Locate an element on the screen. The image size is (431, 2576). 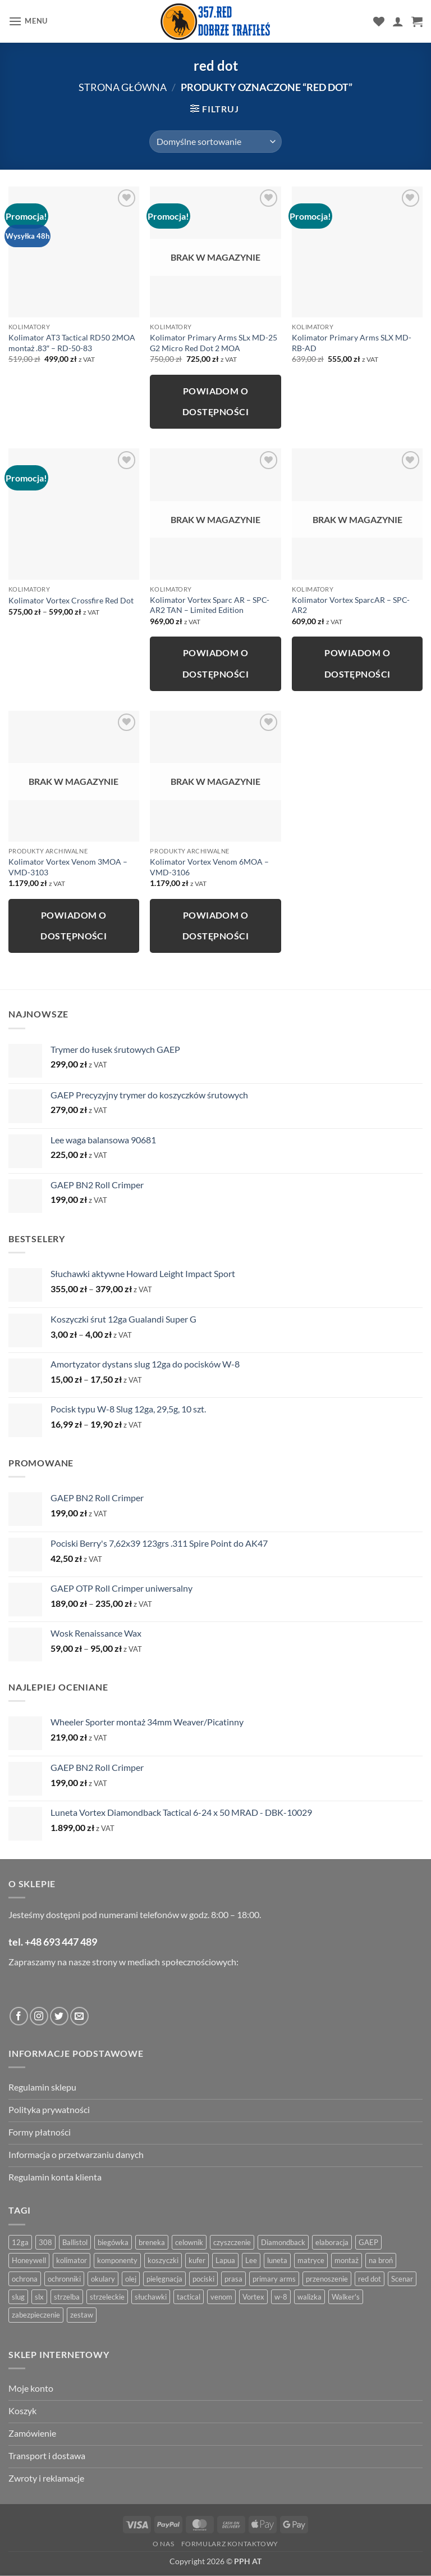
zestaw [zestaw (12 produktów)] is located at coordinates (81, 2314).